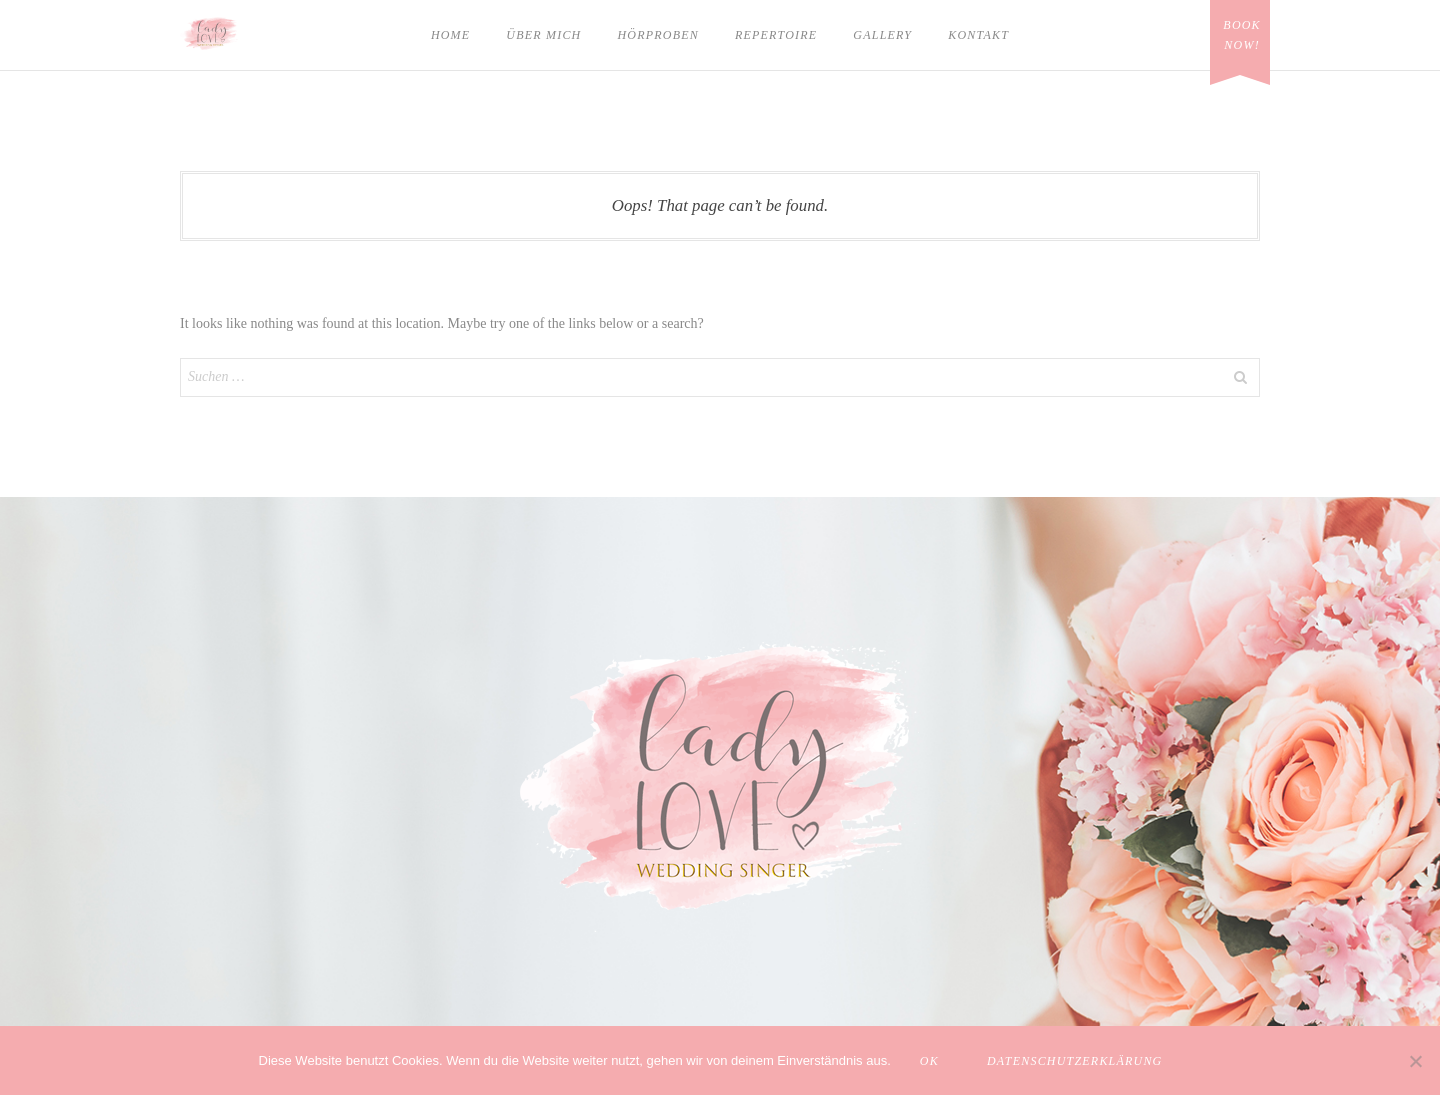 Image resolution: width=1440 pixels, height=1095 pixels. What do you see at coordinates (776, 35) in the screenshot?
I see `Repertoire` at bounding box center [776, 35].